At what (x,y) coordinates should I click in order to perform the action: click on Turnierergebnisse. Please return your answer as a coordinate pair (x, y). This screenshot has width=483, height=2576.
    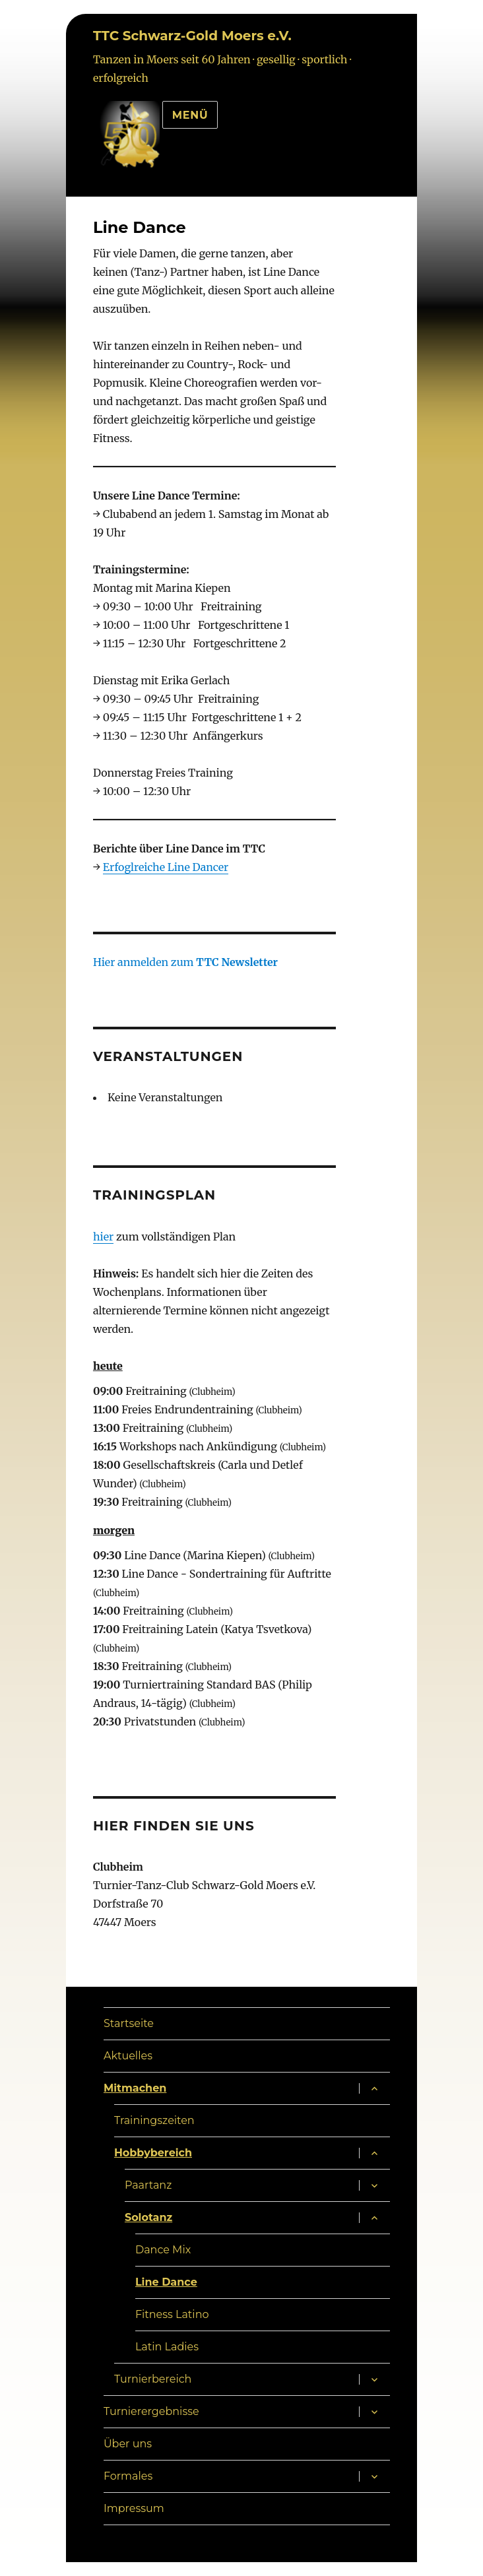
    Looking at the image, I should click on (151, 2411).